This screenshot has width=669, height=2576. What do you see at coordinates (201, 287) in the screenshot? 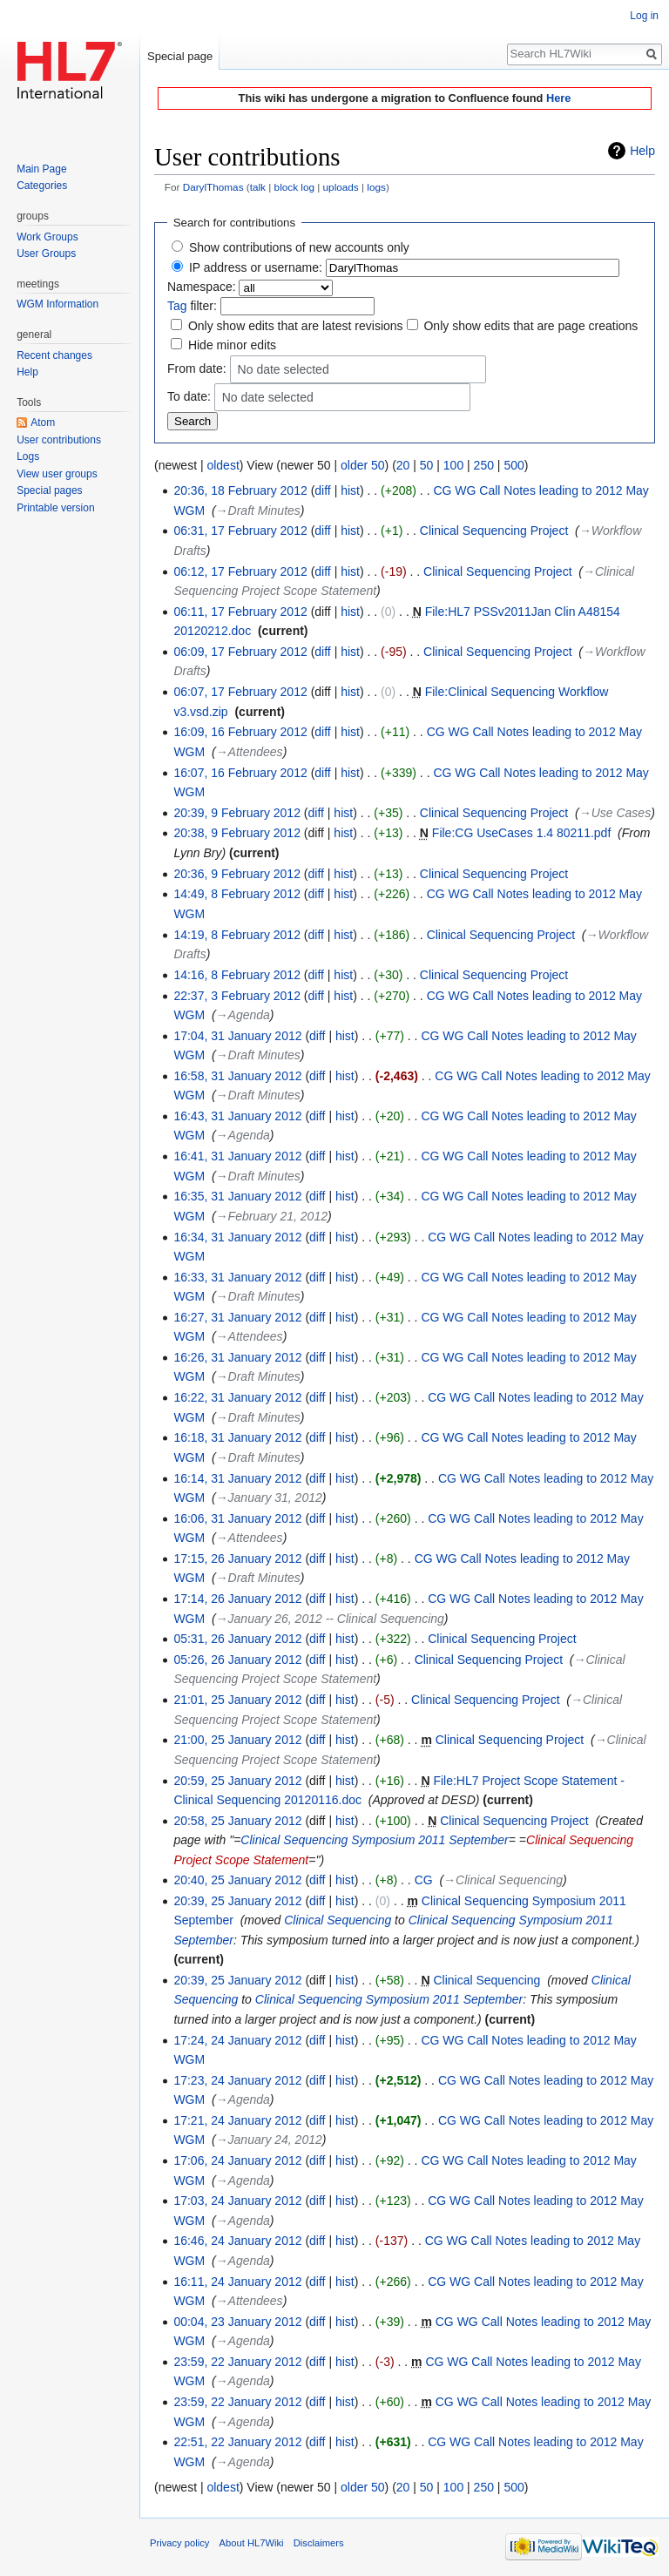
I see `Namespace:` at bounding box center [201, 287].